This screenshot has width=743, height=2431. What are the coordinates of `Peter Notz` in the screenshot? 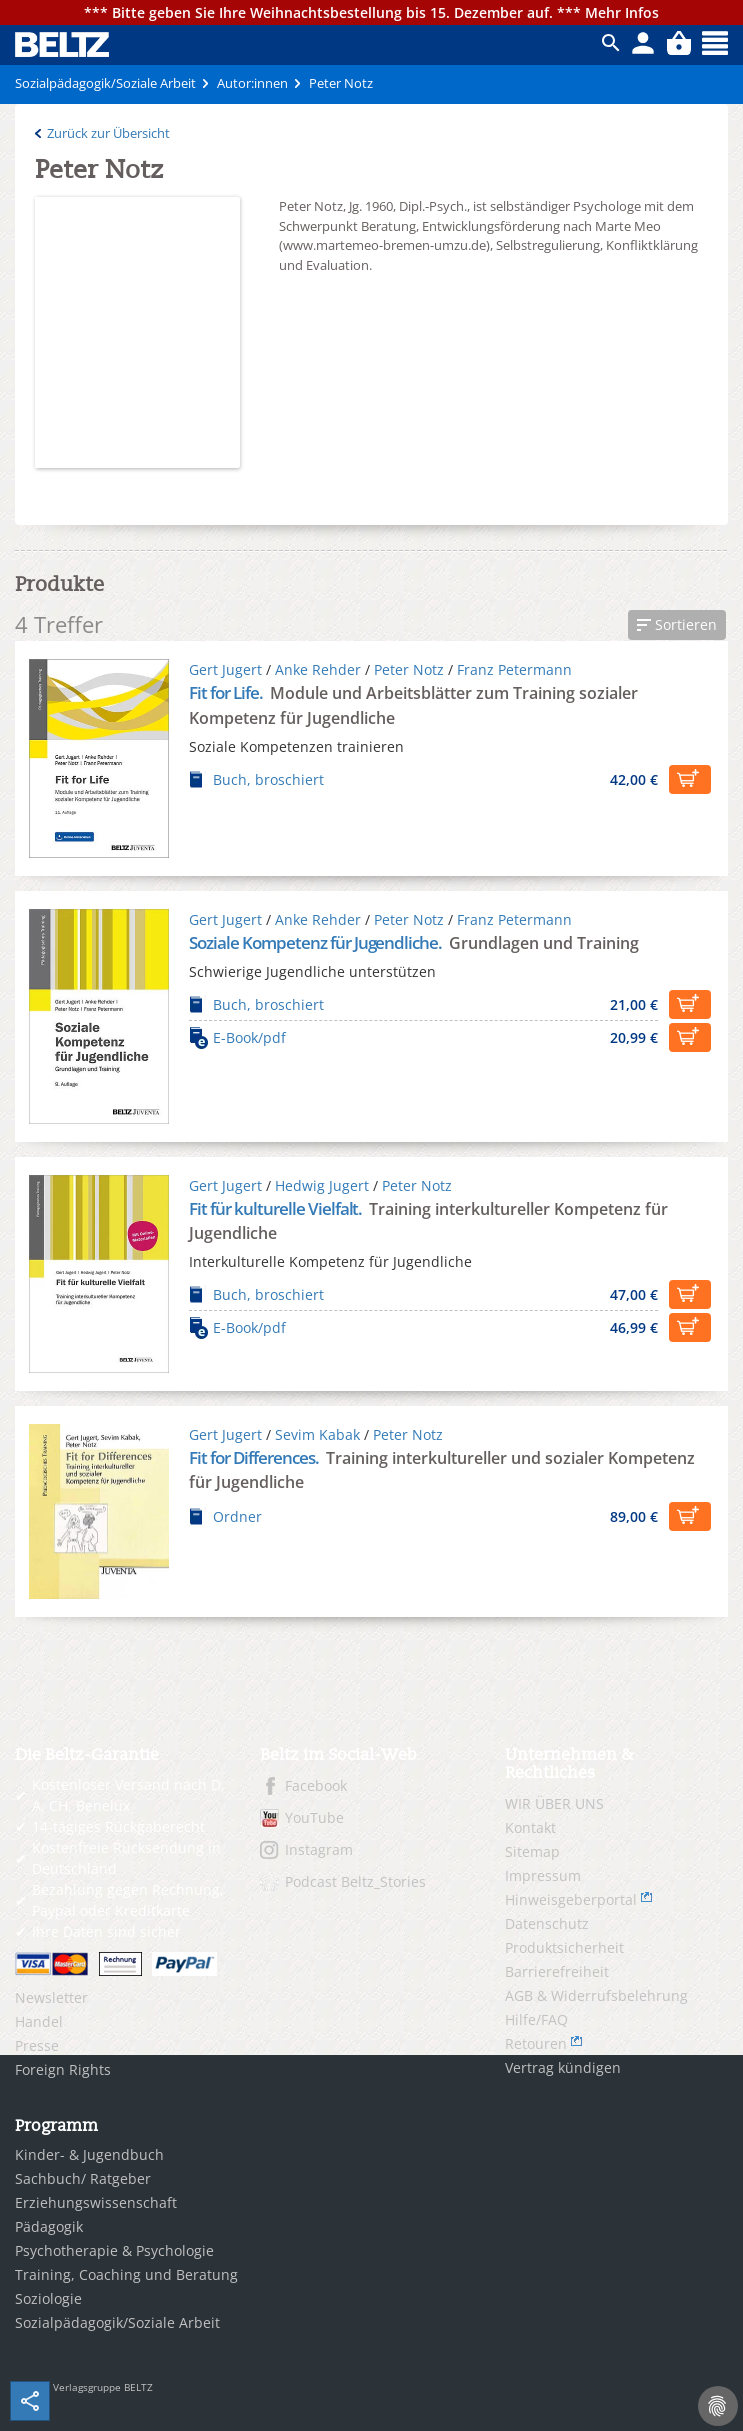 It's located at (409, 669).